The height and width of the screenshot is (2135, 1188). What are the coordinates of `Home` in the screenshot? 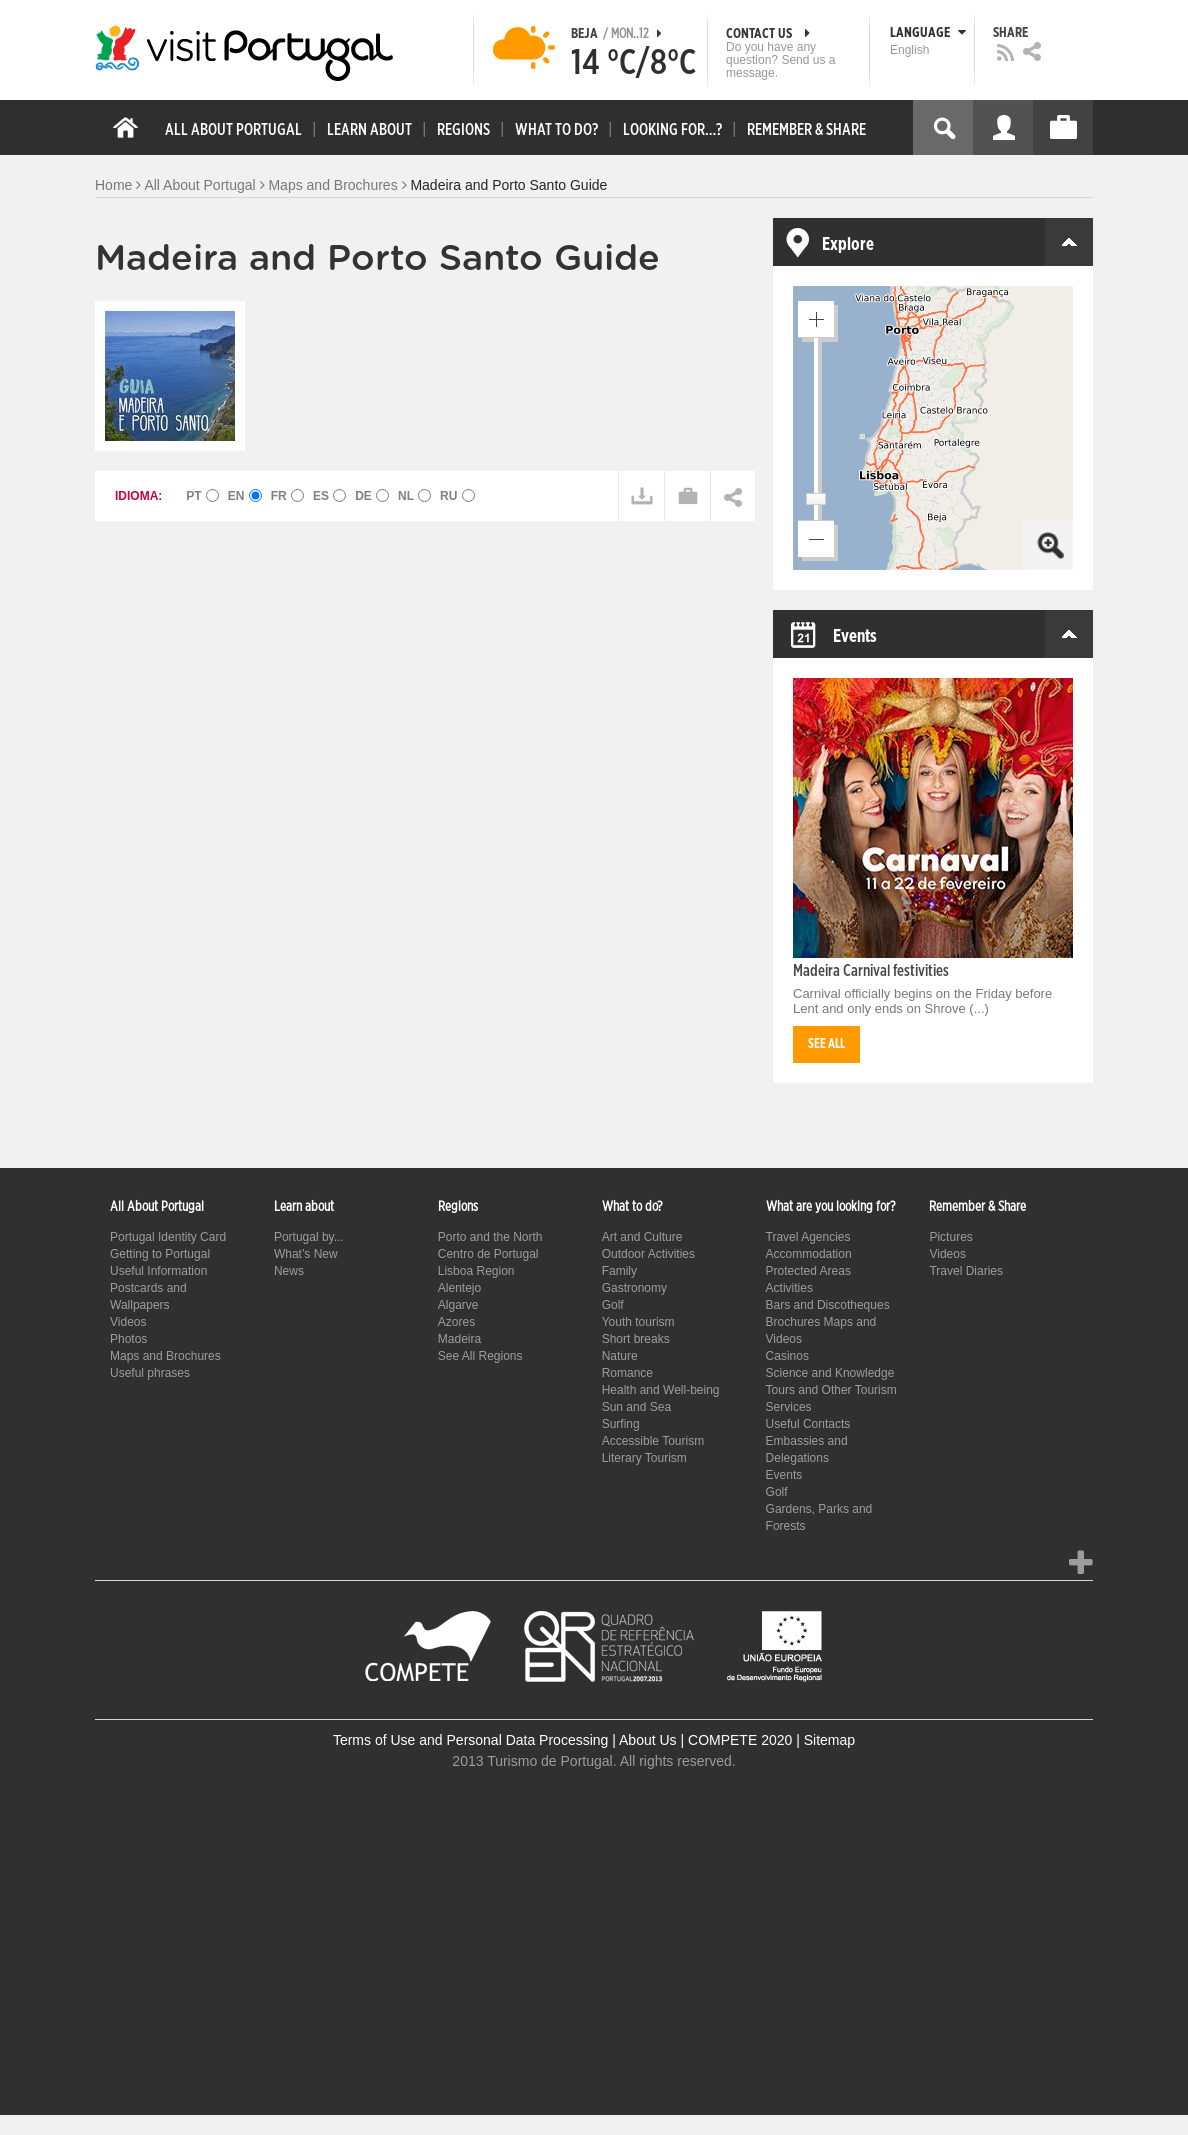 It's located at (113, 185).